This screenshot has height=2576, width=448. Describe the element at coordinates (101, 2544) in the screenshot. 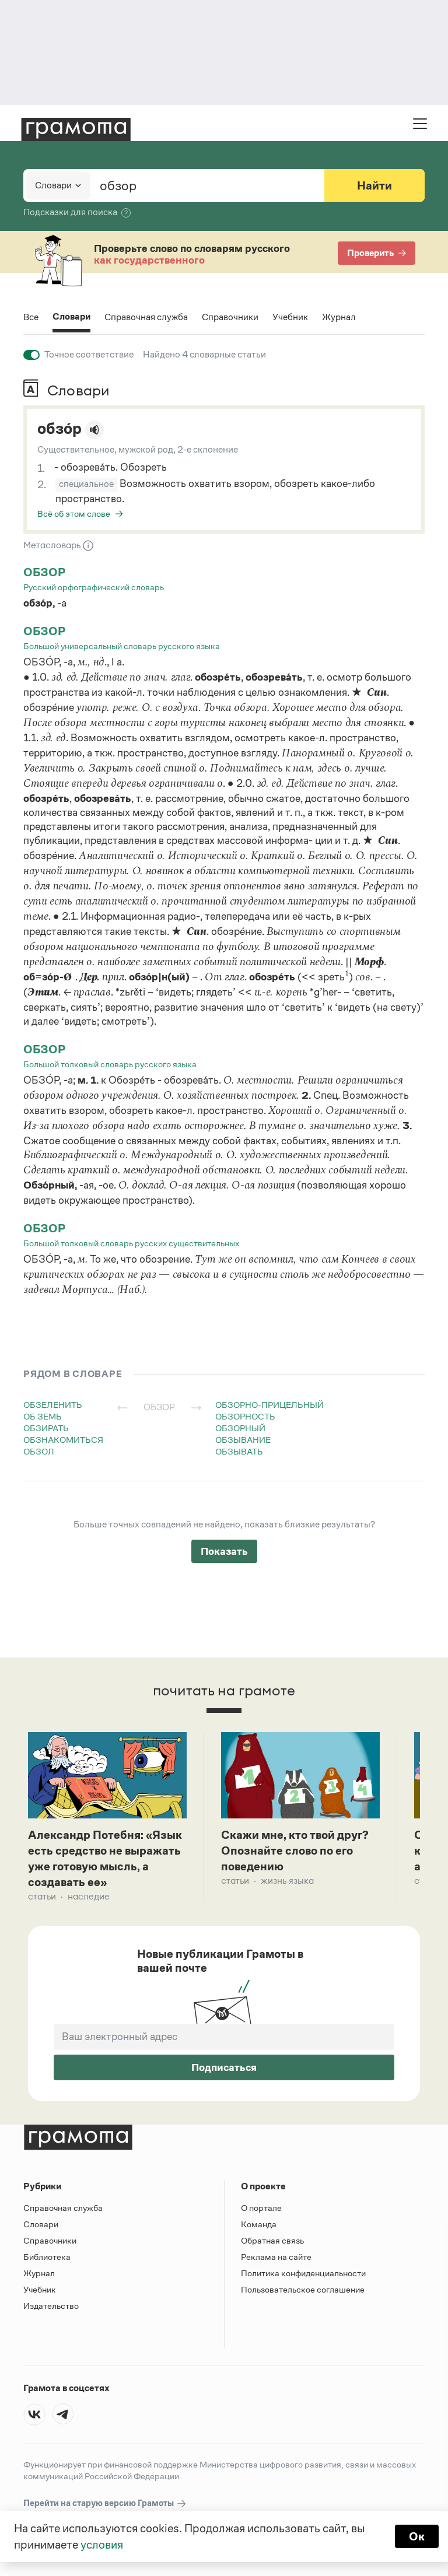

I see `условия` at that location.